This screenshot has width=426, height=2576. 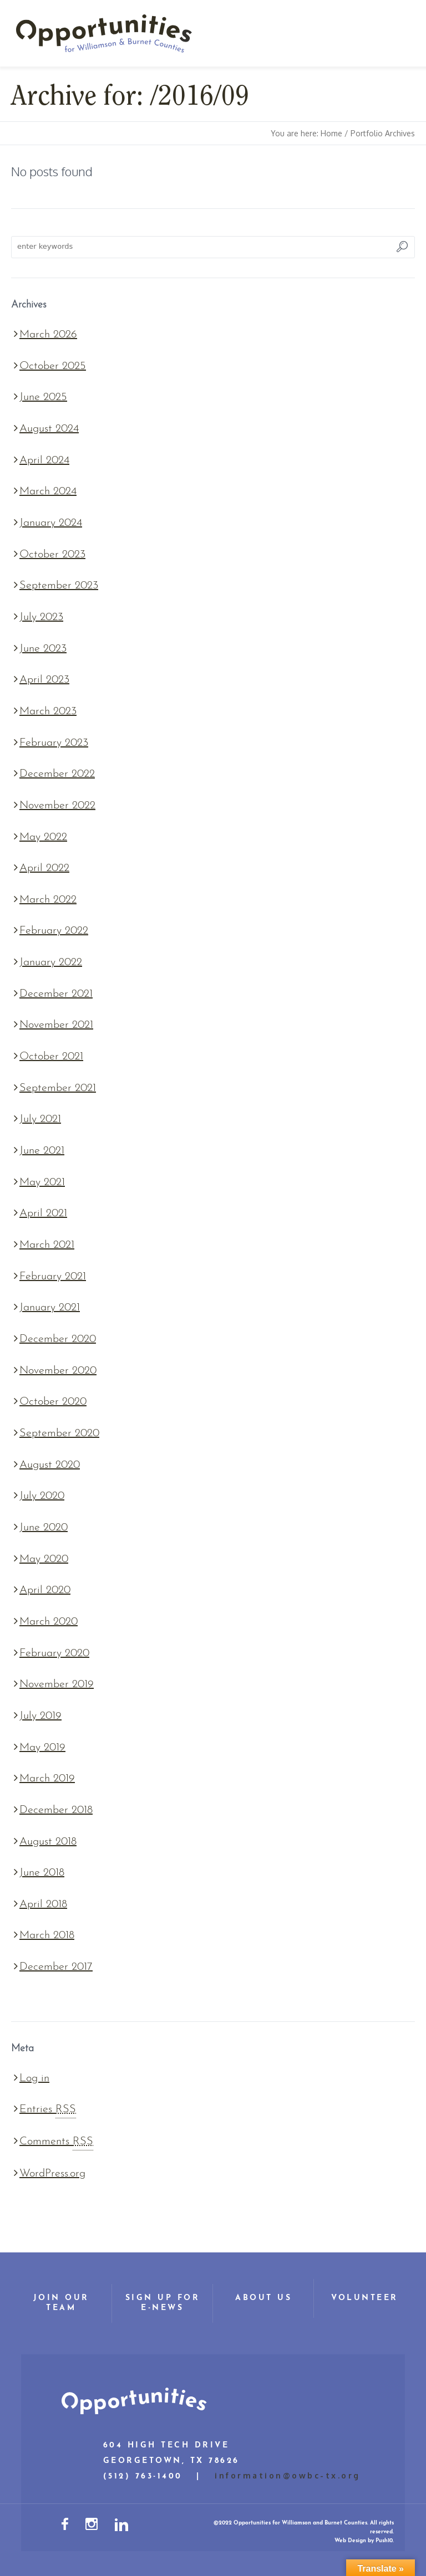 I want to click on May 2022, so click(x=43, y=837).